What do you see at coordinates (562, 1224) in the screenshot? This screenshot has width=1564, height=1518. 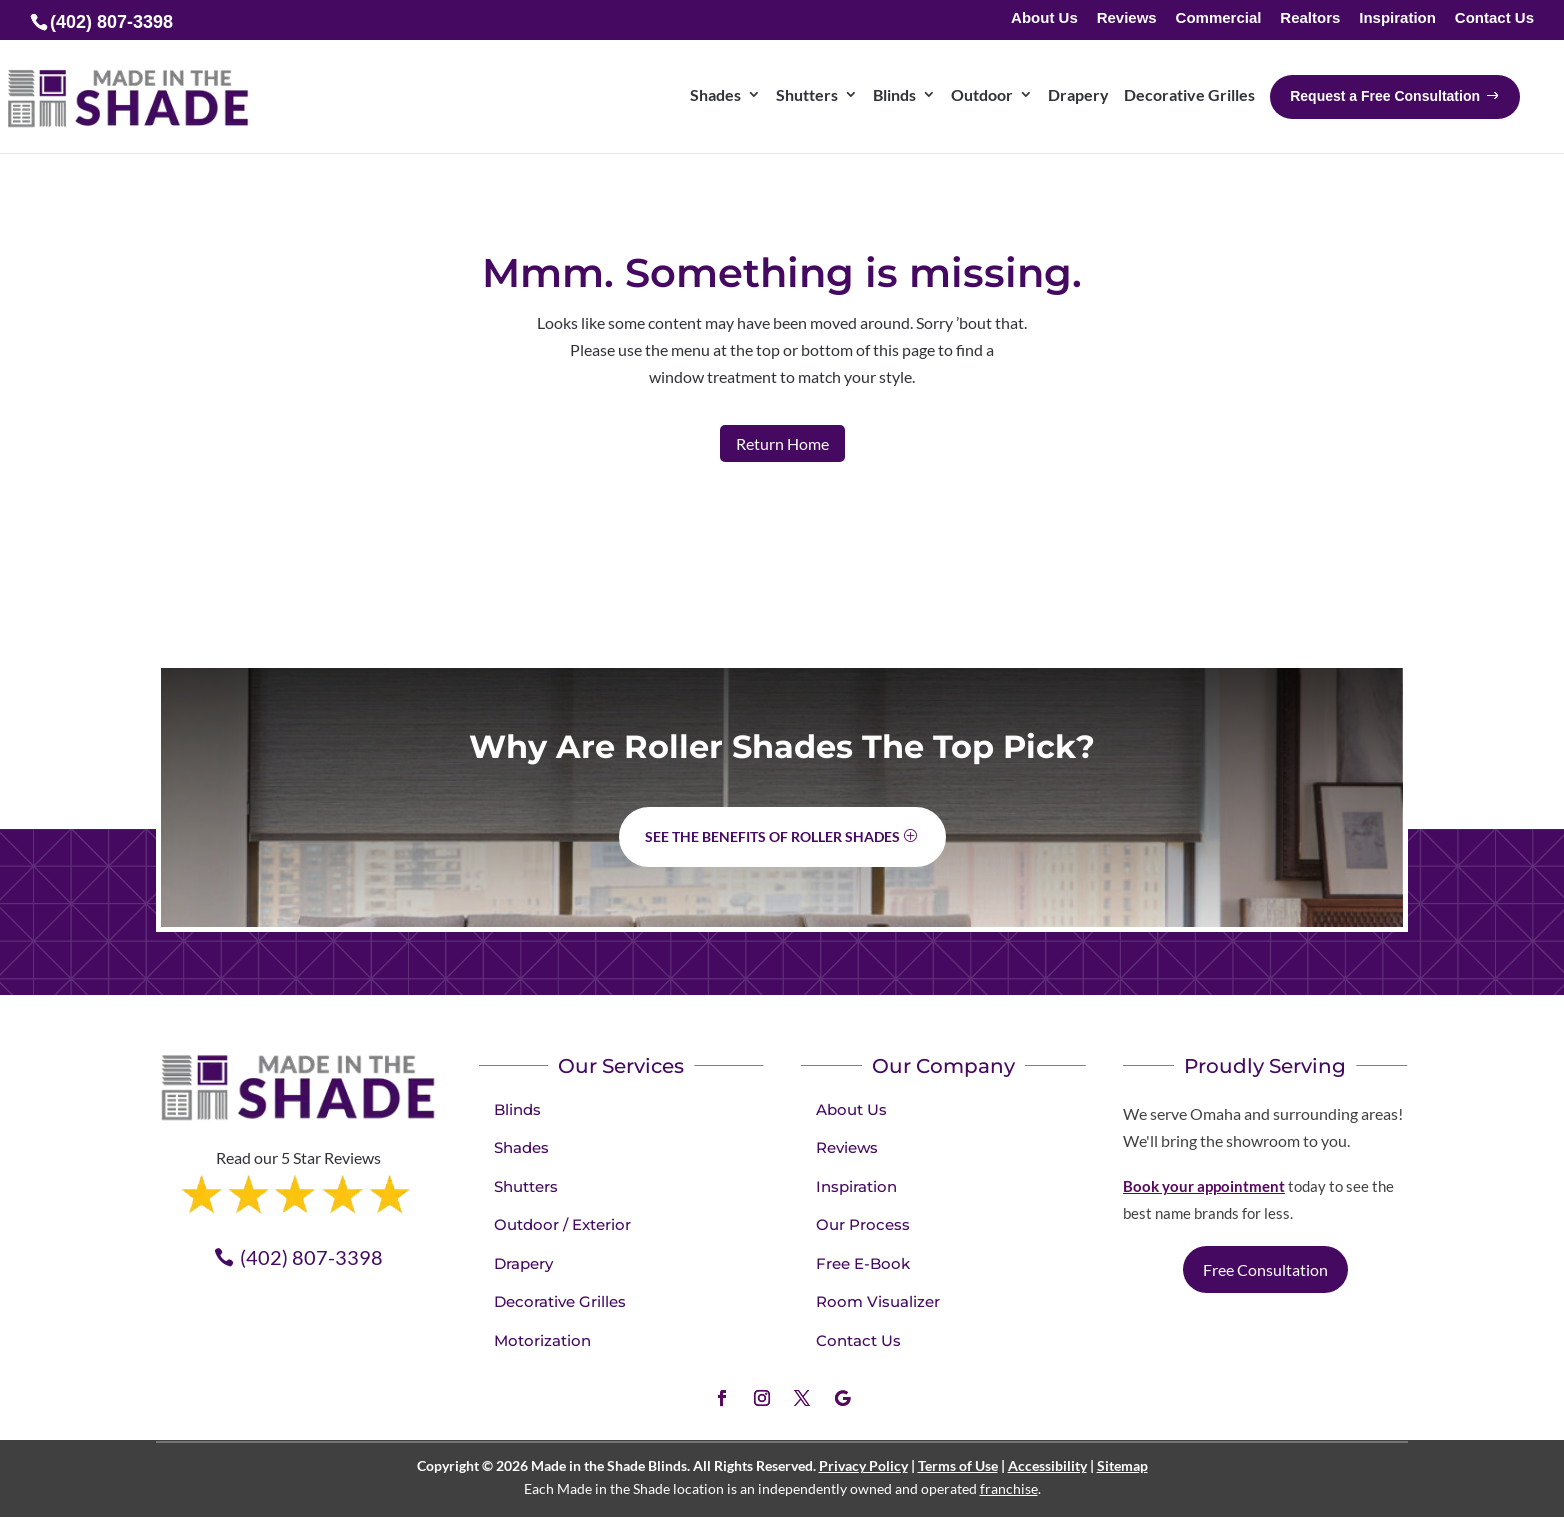 I see `Outdoor / Exterior` at bounding box center [562, 1224].